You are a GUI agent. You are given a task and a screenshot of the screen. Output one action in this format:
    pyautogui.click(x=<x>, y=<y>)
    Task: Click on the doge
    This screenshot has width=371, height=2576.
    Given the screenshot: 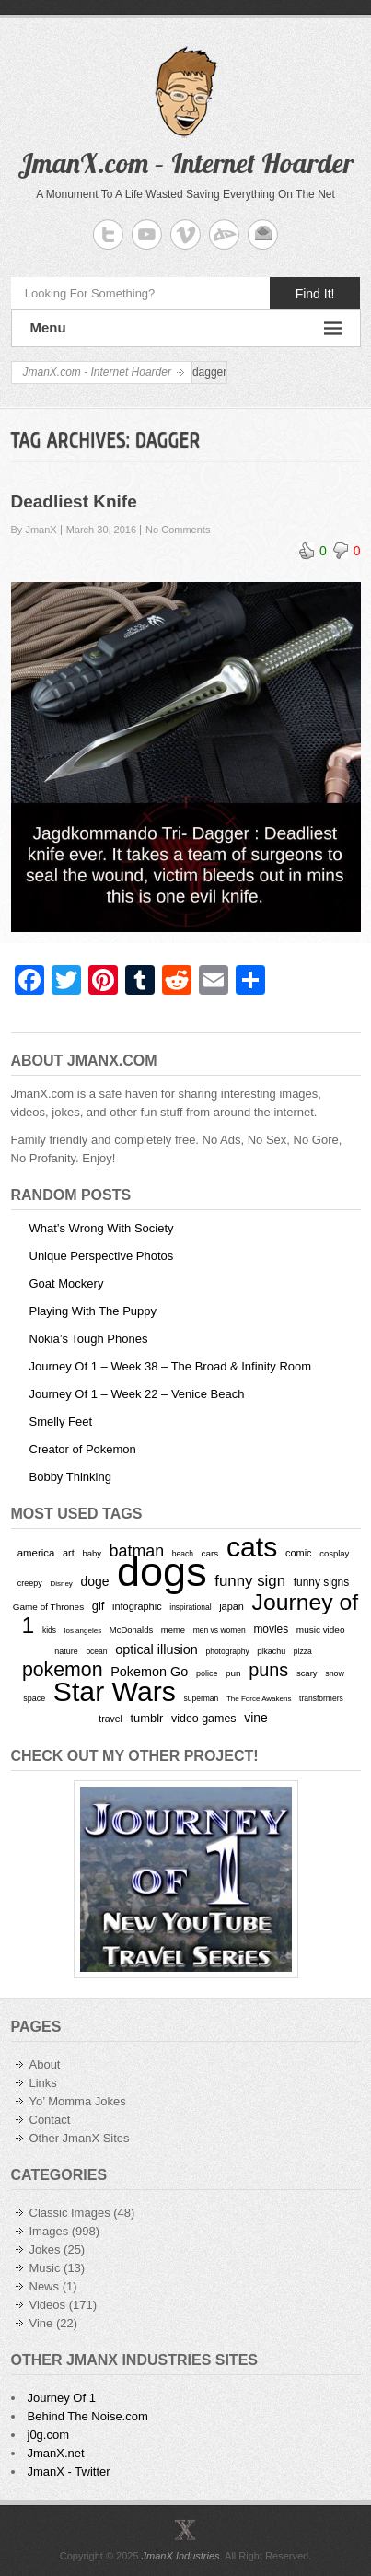 What is the action you would take?
    pyautogui.click(x=94, y=1581)
    